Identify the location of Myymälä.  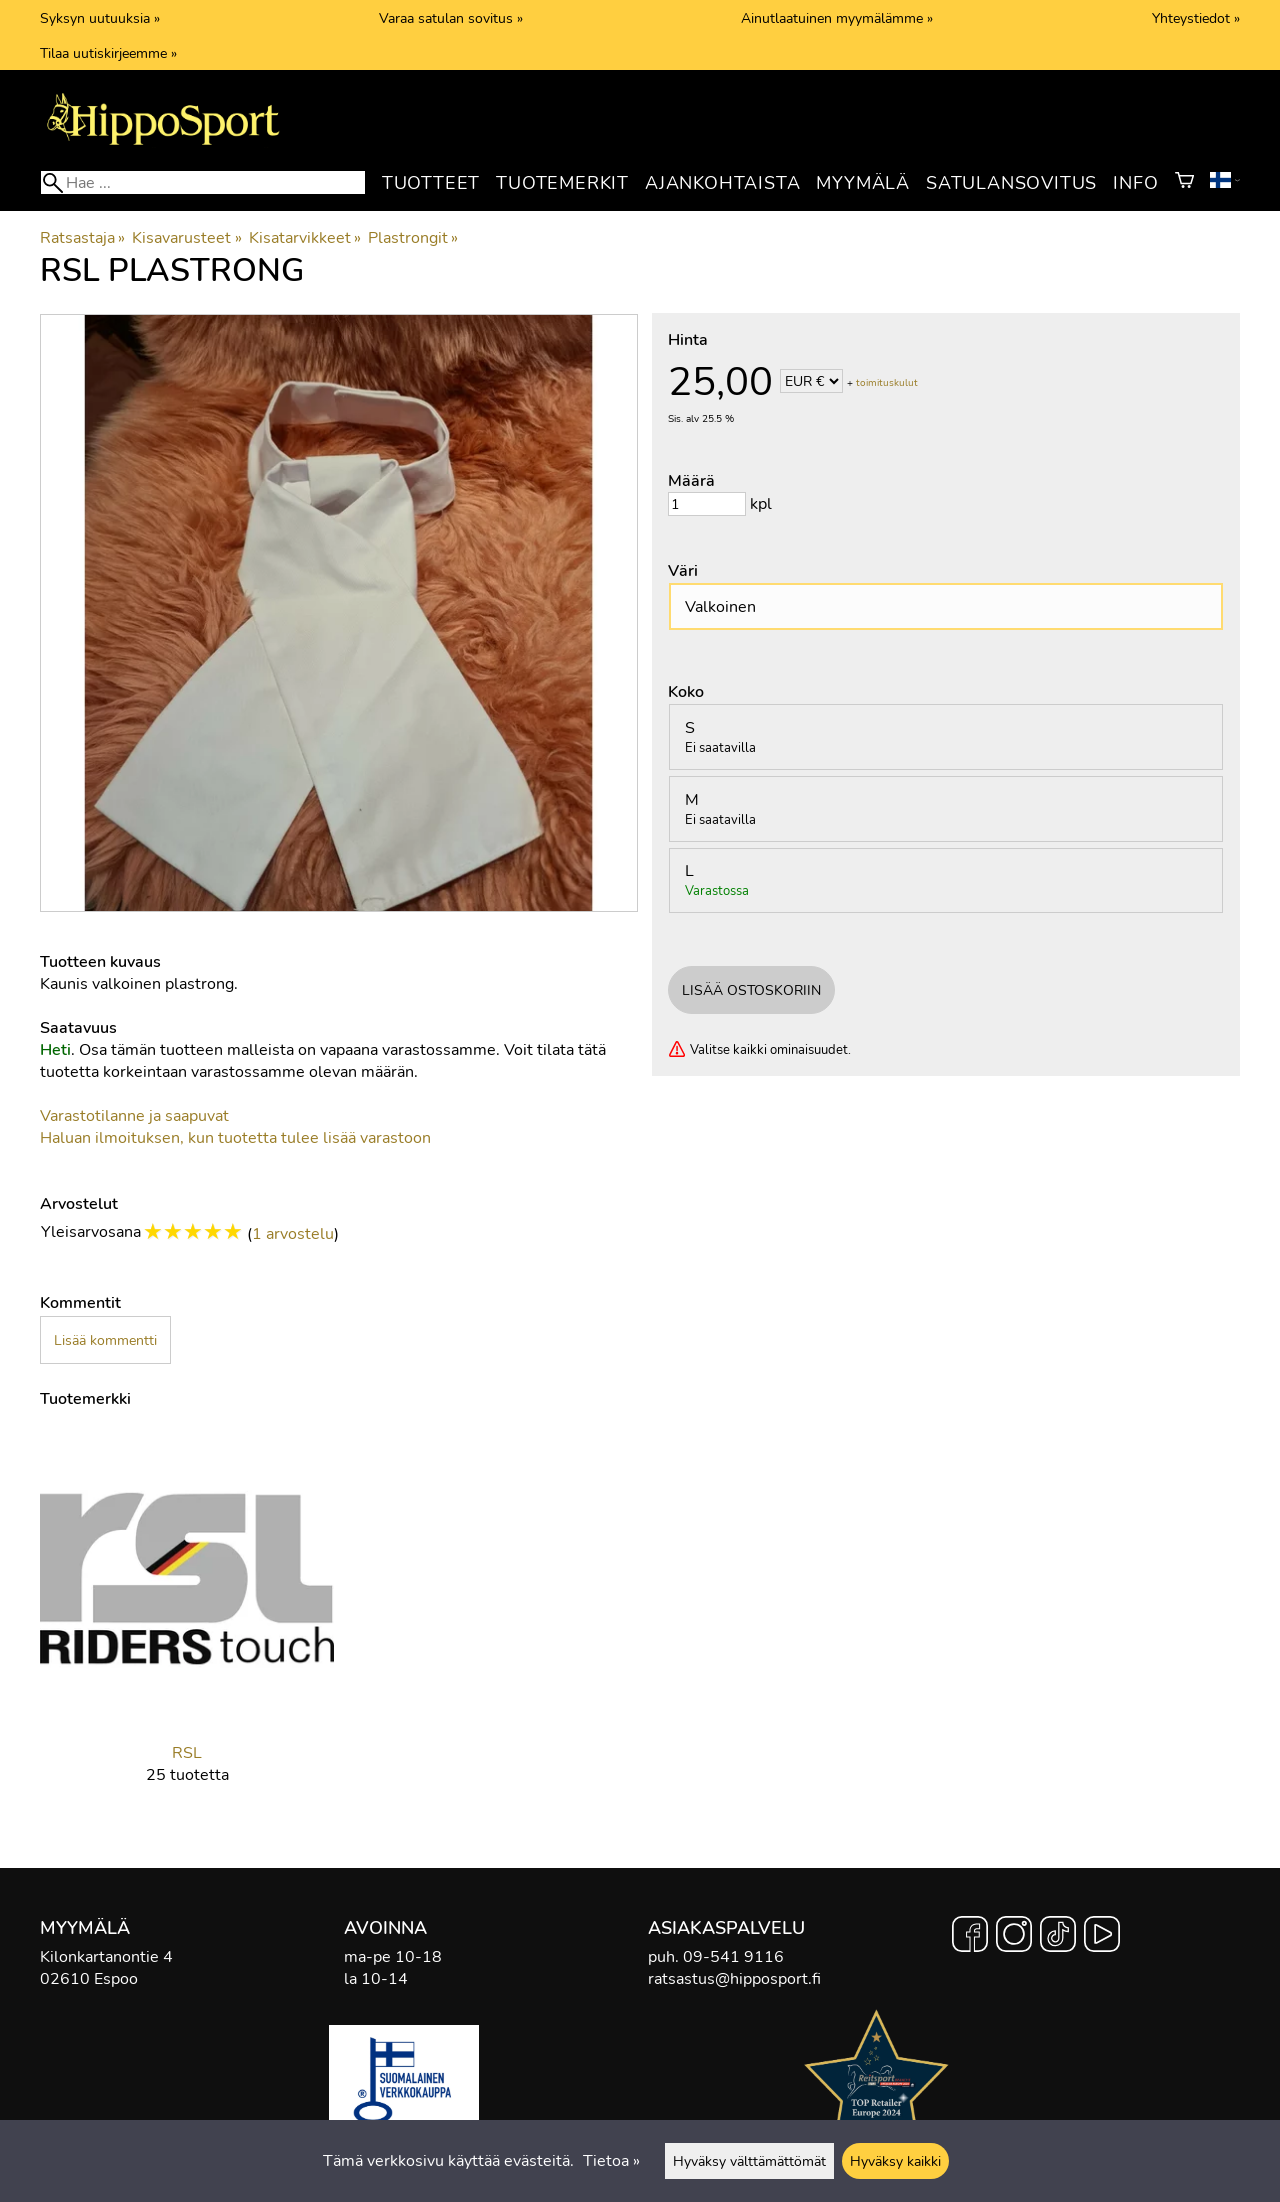
(863, 183).